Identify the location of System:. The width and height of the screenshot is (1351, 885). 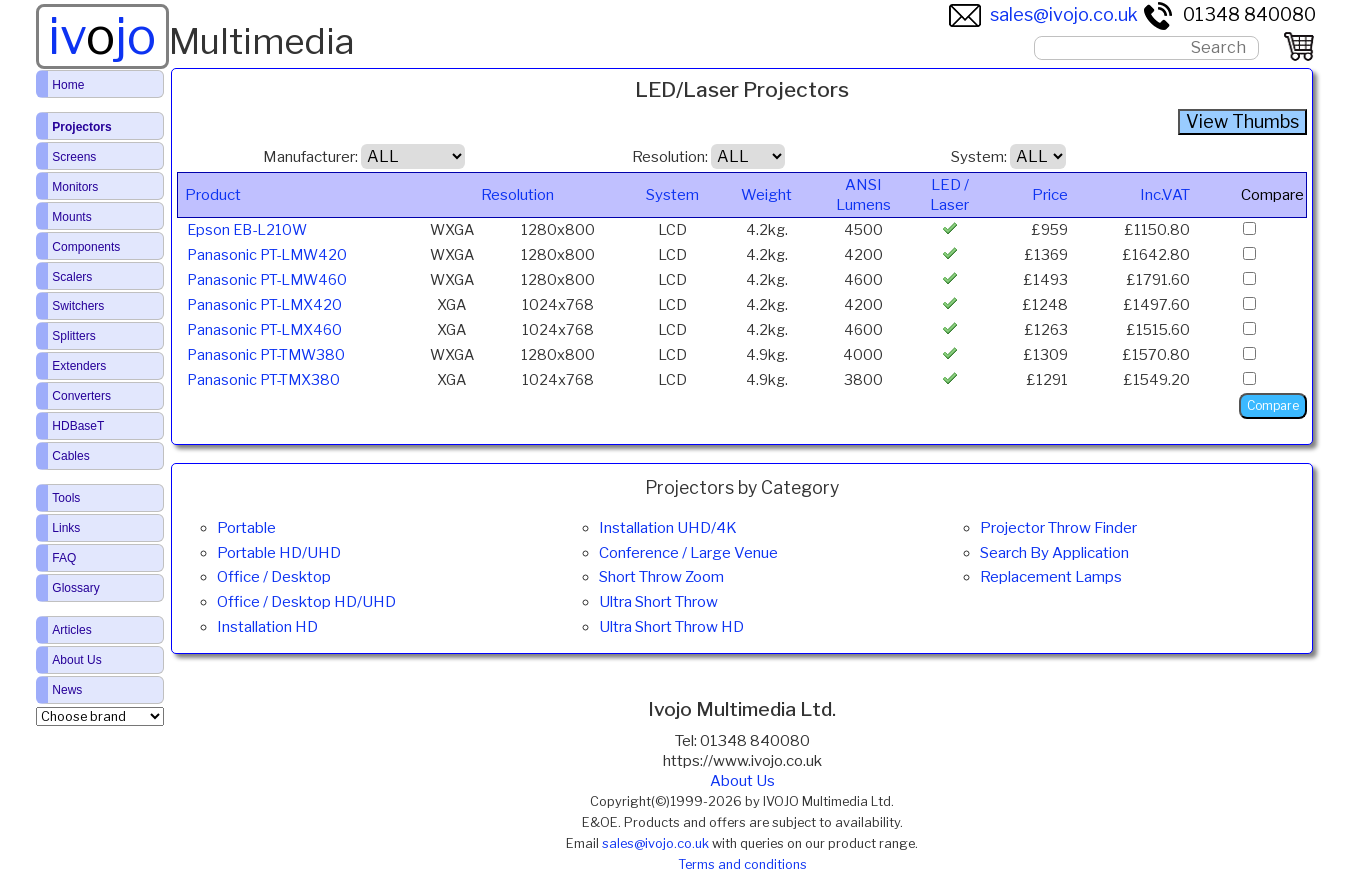
(979, 157).